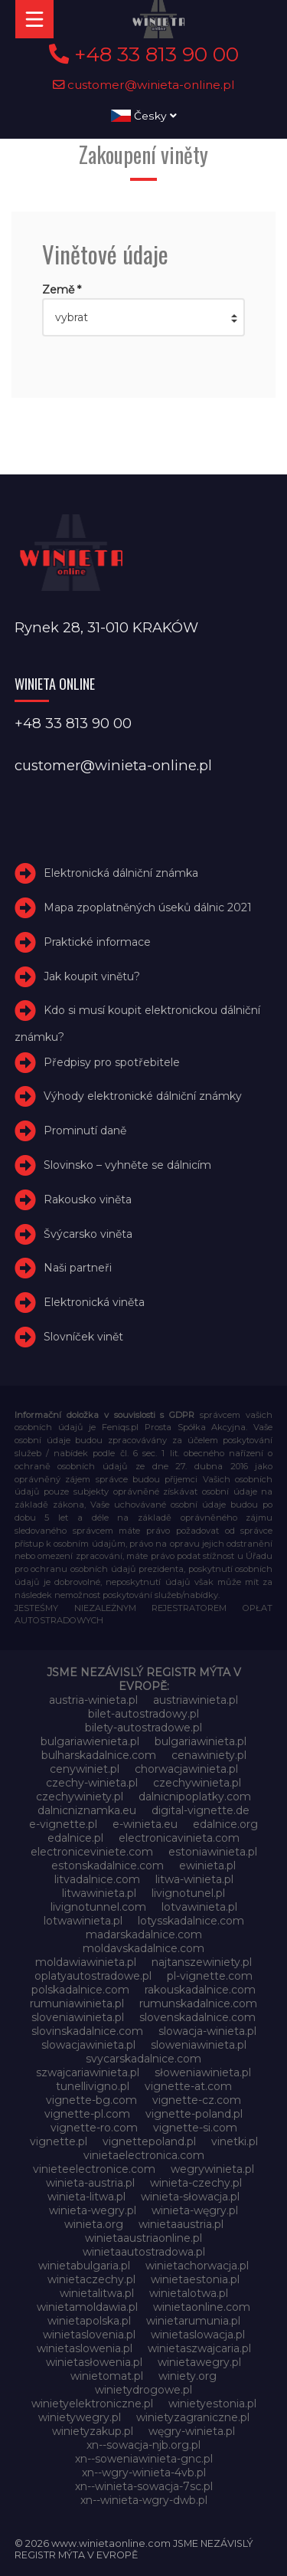 This screenshot has height=2576, width=287. I want to click on sloveniawinieta.pl, so click(77, 2017).